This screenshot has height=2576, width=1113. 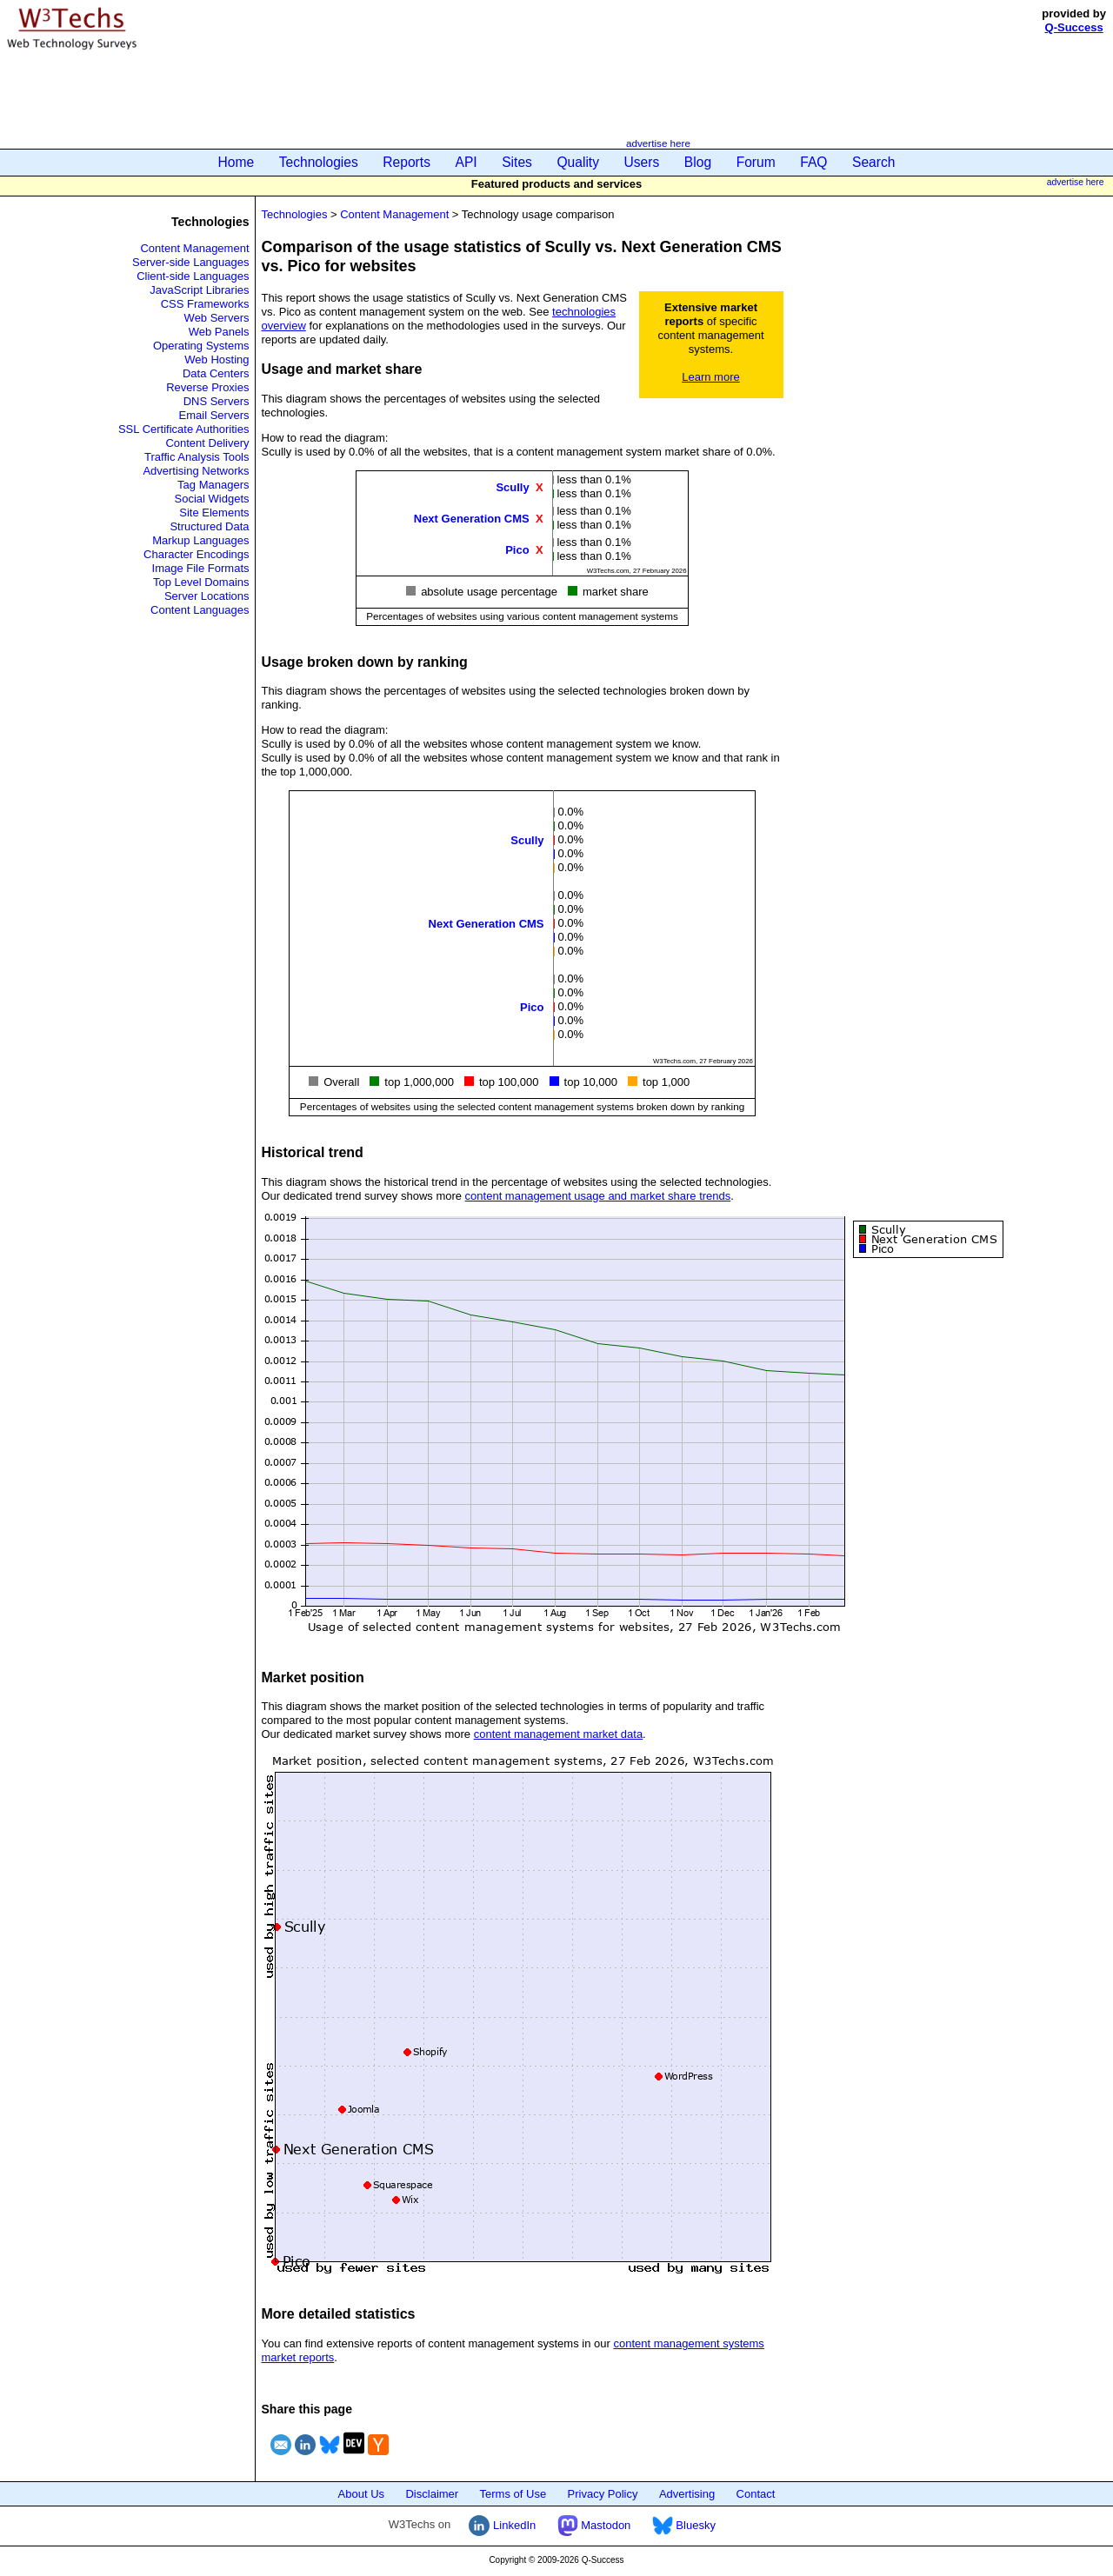 I want to click on Email Servers, so click(x=214, y=415).